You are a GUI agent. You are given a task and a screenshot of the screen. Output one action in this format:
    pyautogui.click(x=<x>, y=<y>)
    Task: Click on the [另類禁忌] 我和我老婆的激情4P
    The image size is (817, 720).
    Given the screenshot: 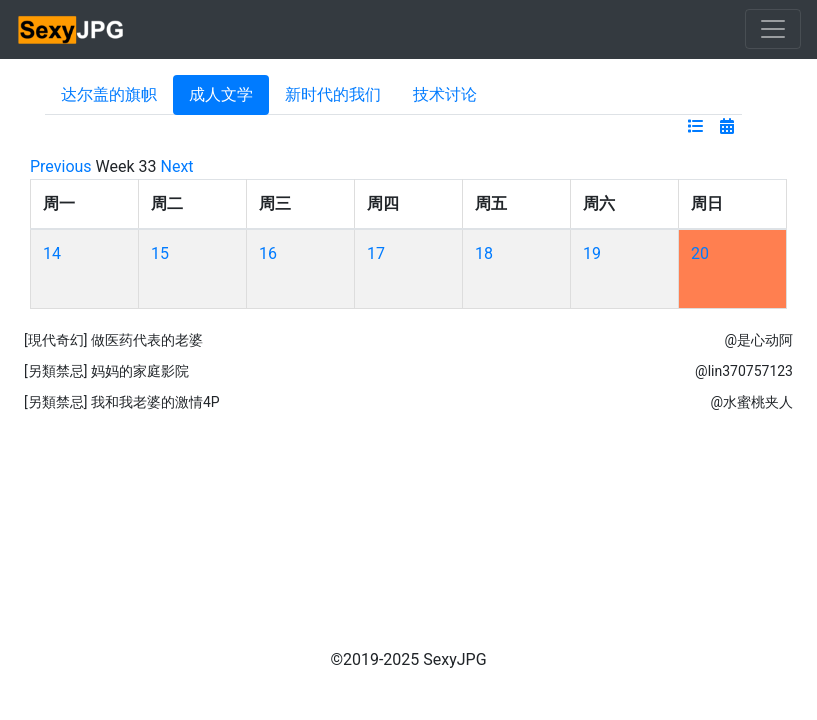 What is the action you would take?
    pyautogui.click(x=122, y=402)
    